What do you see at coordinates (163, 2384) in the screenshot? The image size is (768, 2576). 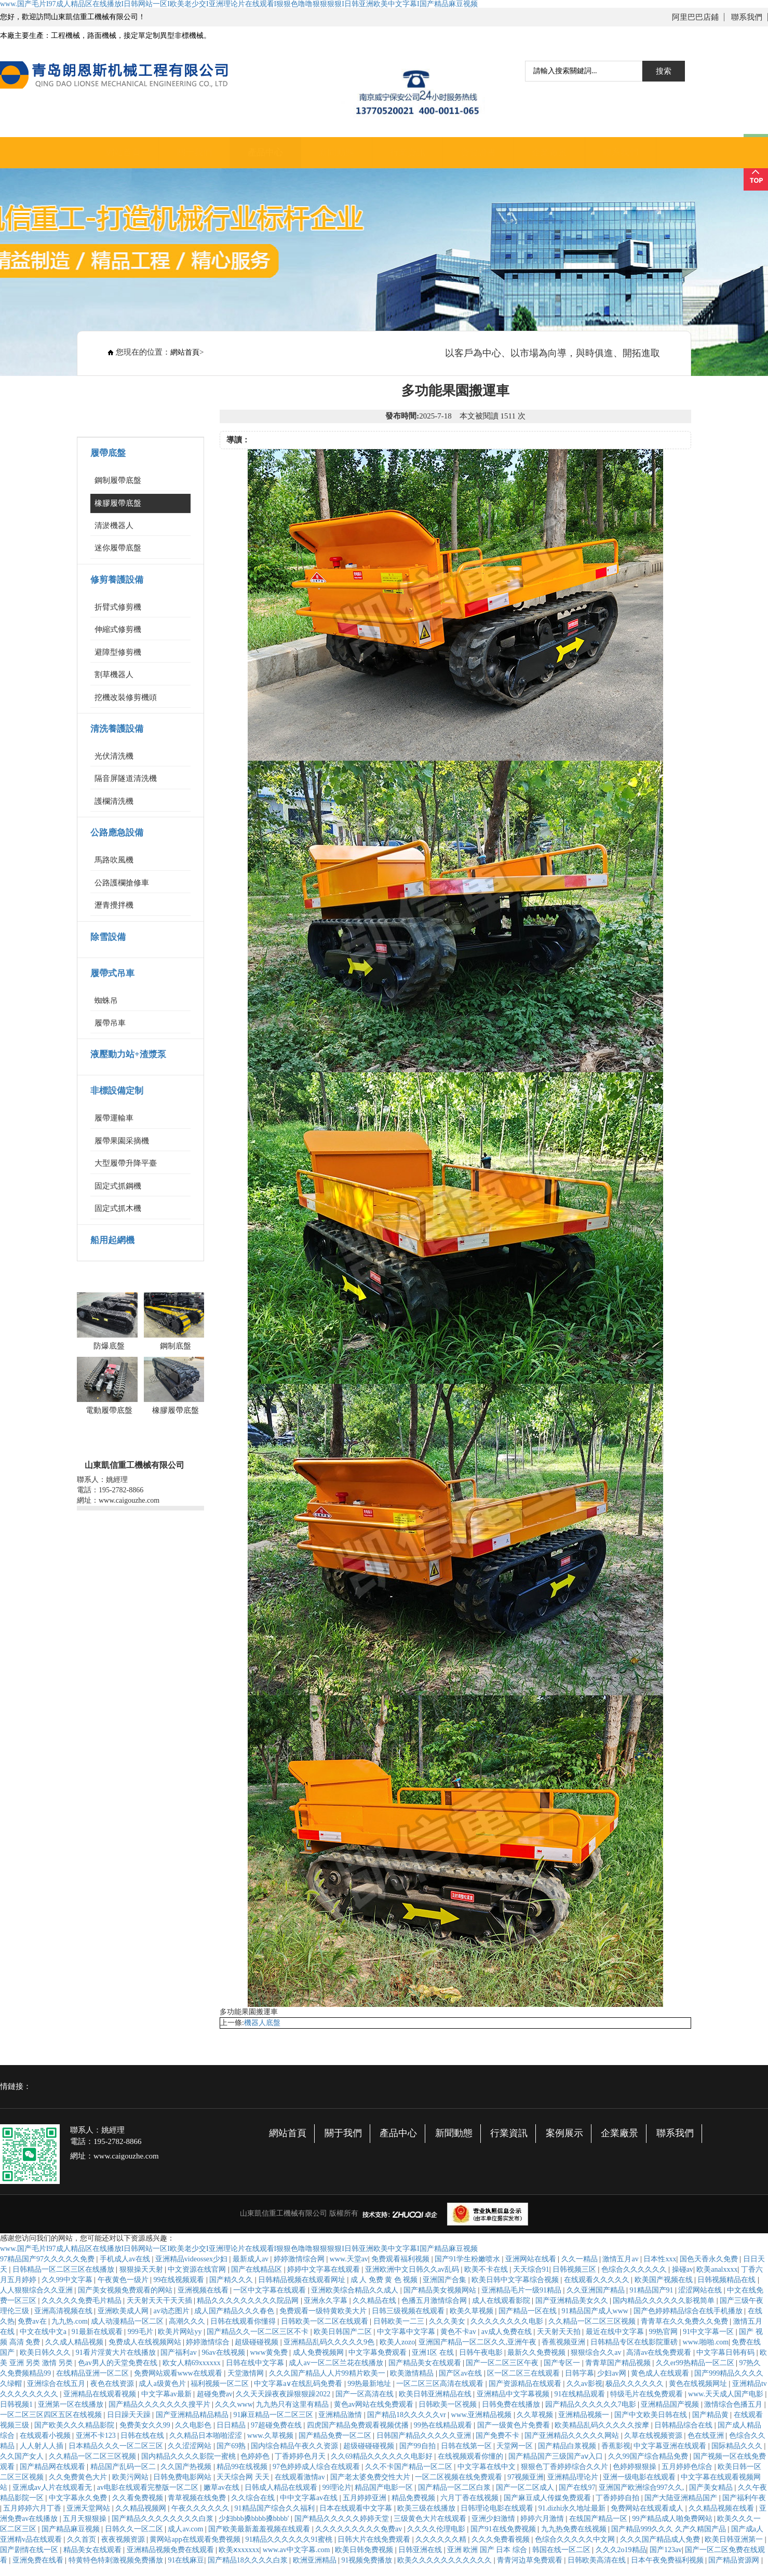 I see `成人a级黄色片` at bounding box center [163, 2384].